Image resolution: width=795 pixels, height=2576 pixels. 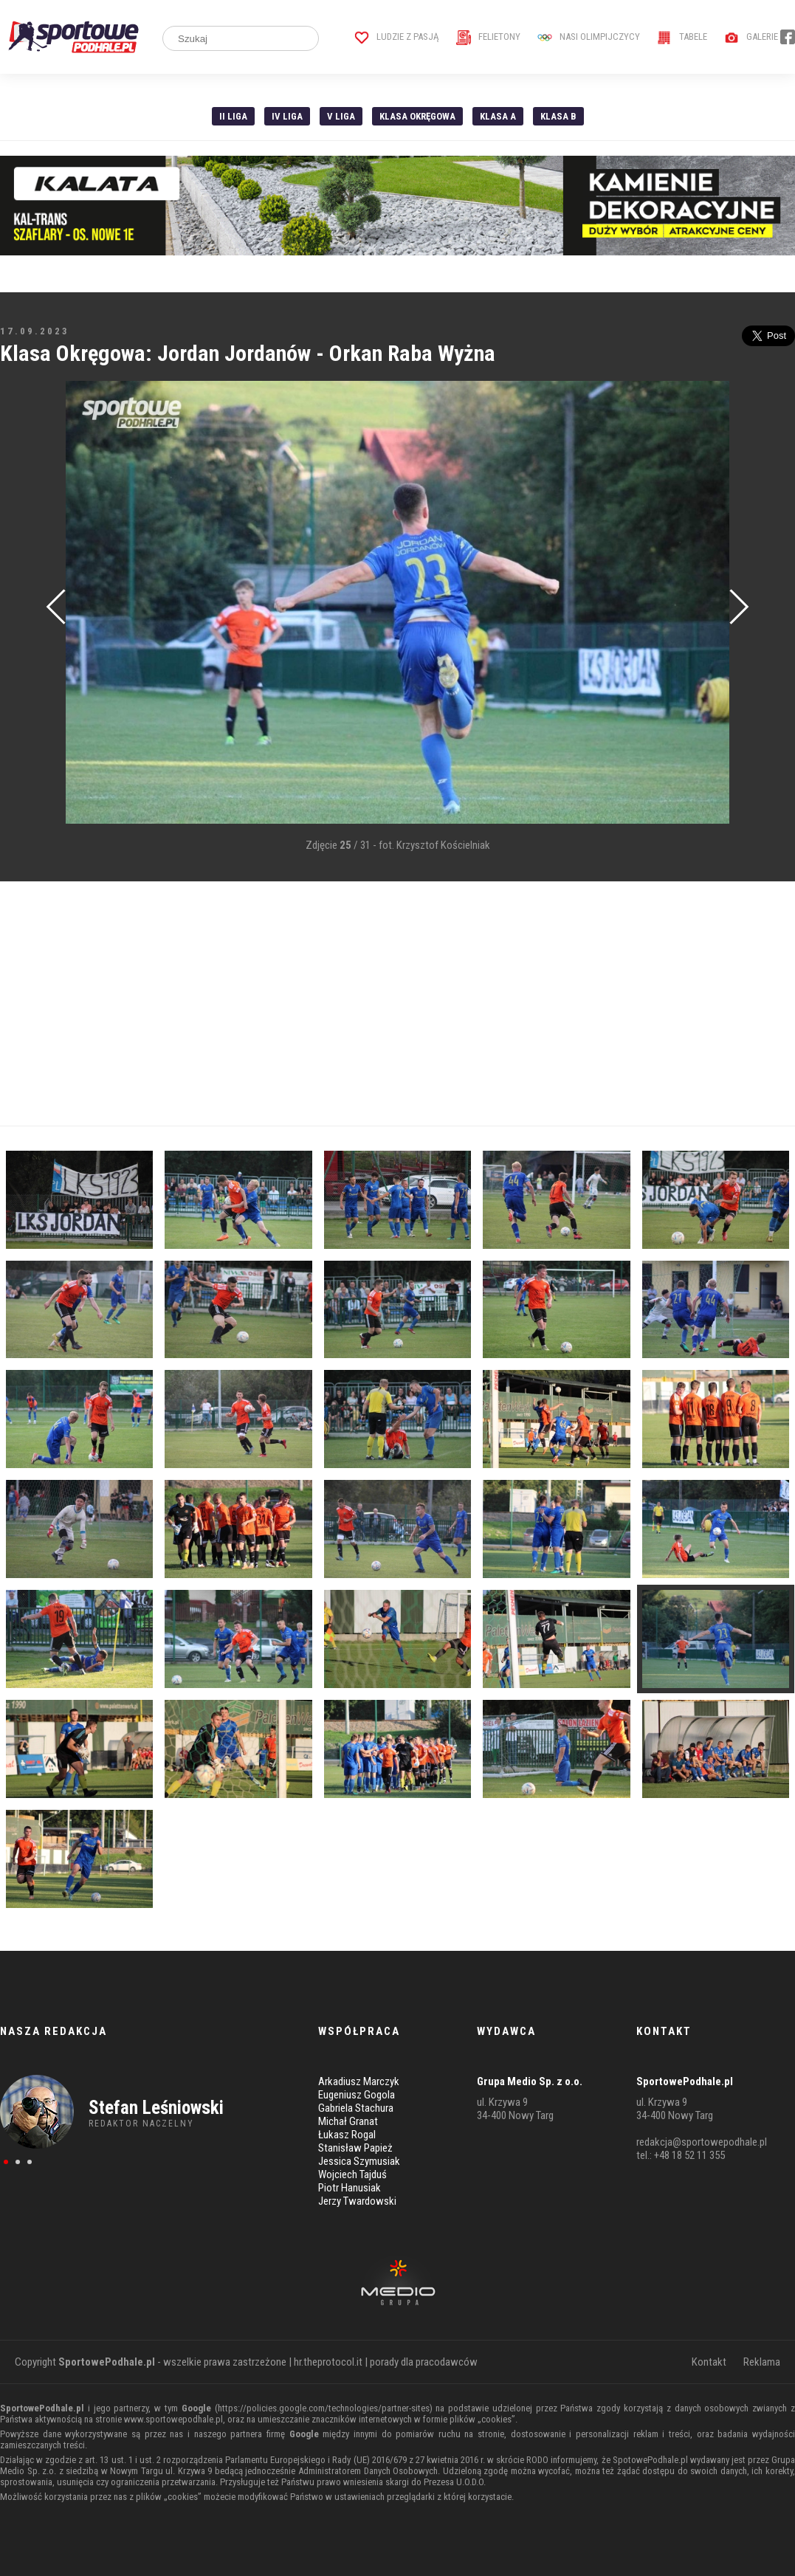 I want to click on Reklama, so click(x=761, y=2362).